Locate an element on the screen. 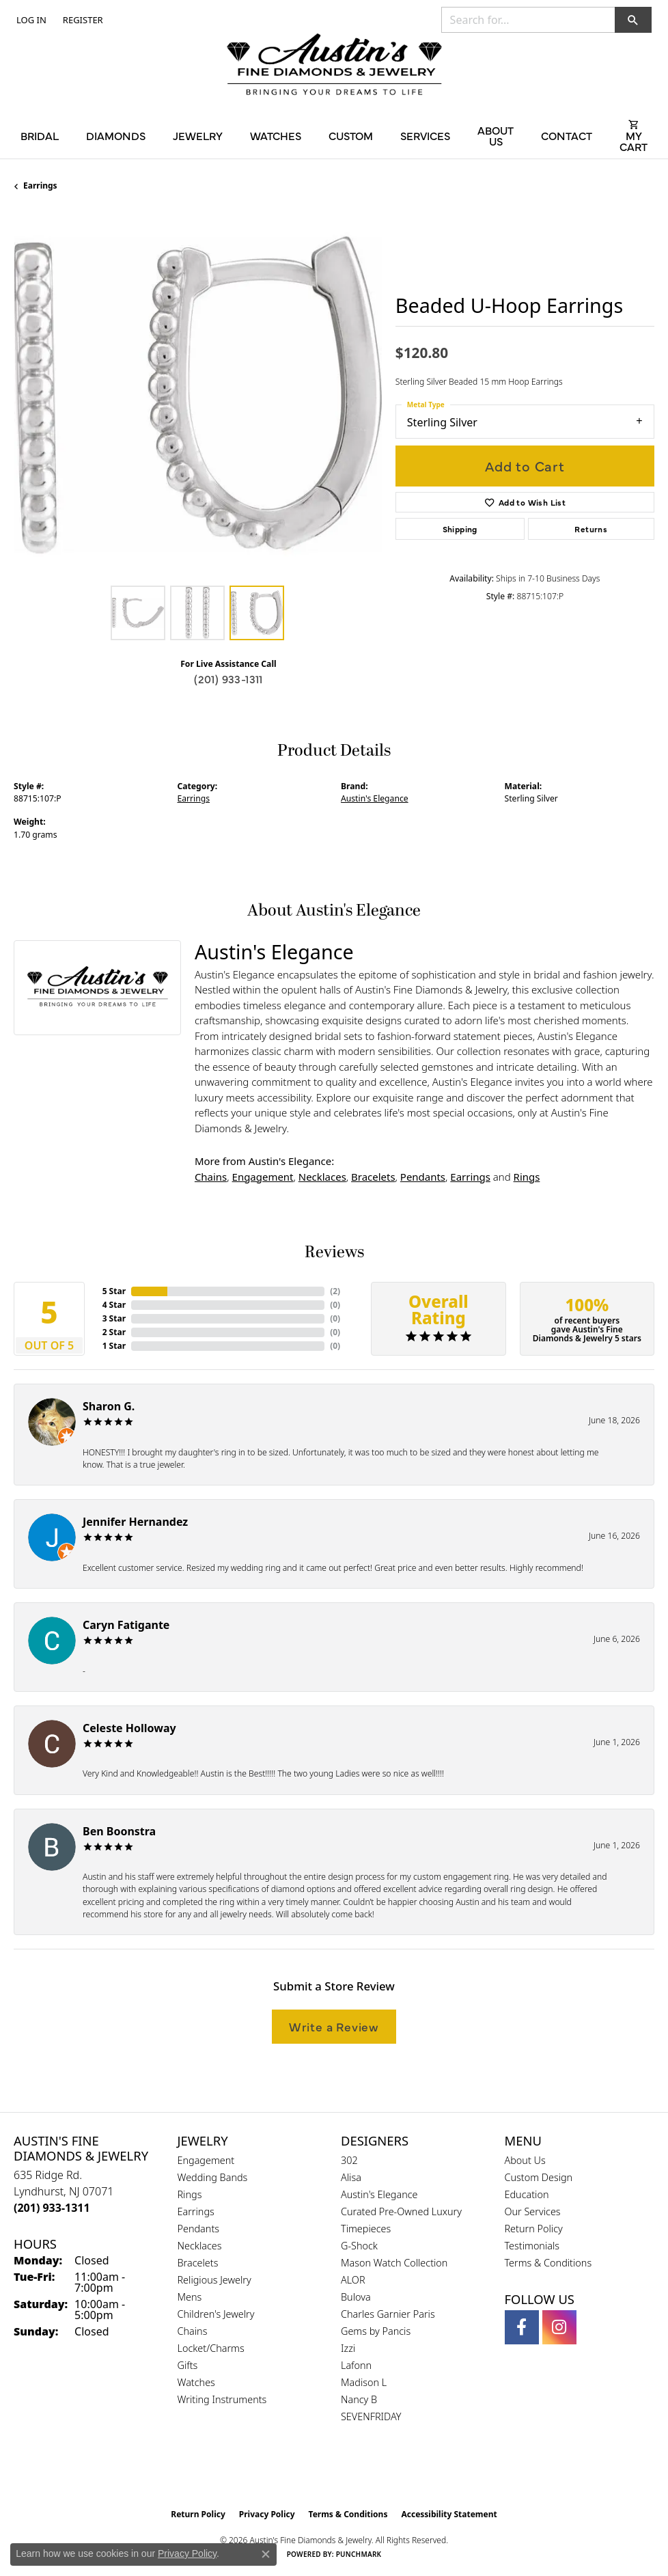 The width and height of the screenshot is (668, 2576). Children's Jewelry [menuitem] is located at coordinates (216, 2313).